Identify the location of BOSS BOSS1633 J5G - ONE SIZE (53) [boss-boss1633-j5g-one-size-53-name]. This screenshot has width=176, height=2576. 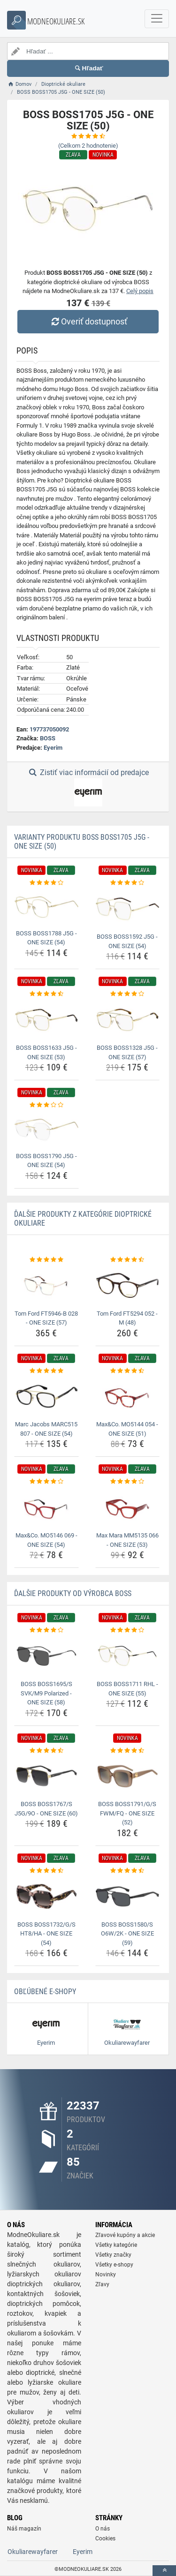
(46, 1052).